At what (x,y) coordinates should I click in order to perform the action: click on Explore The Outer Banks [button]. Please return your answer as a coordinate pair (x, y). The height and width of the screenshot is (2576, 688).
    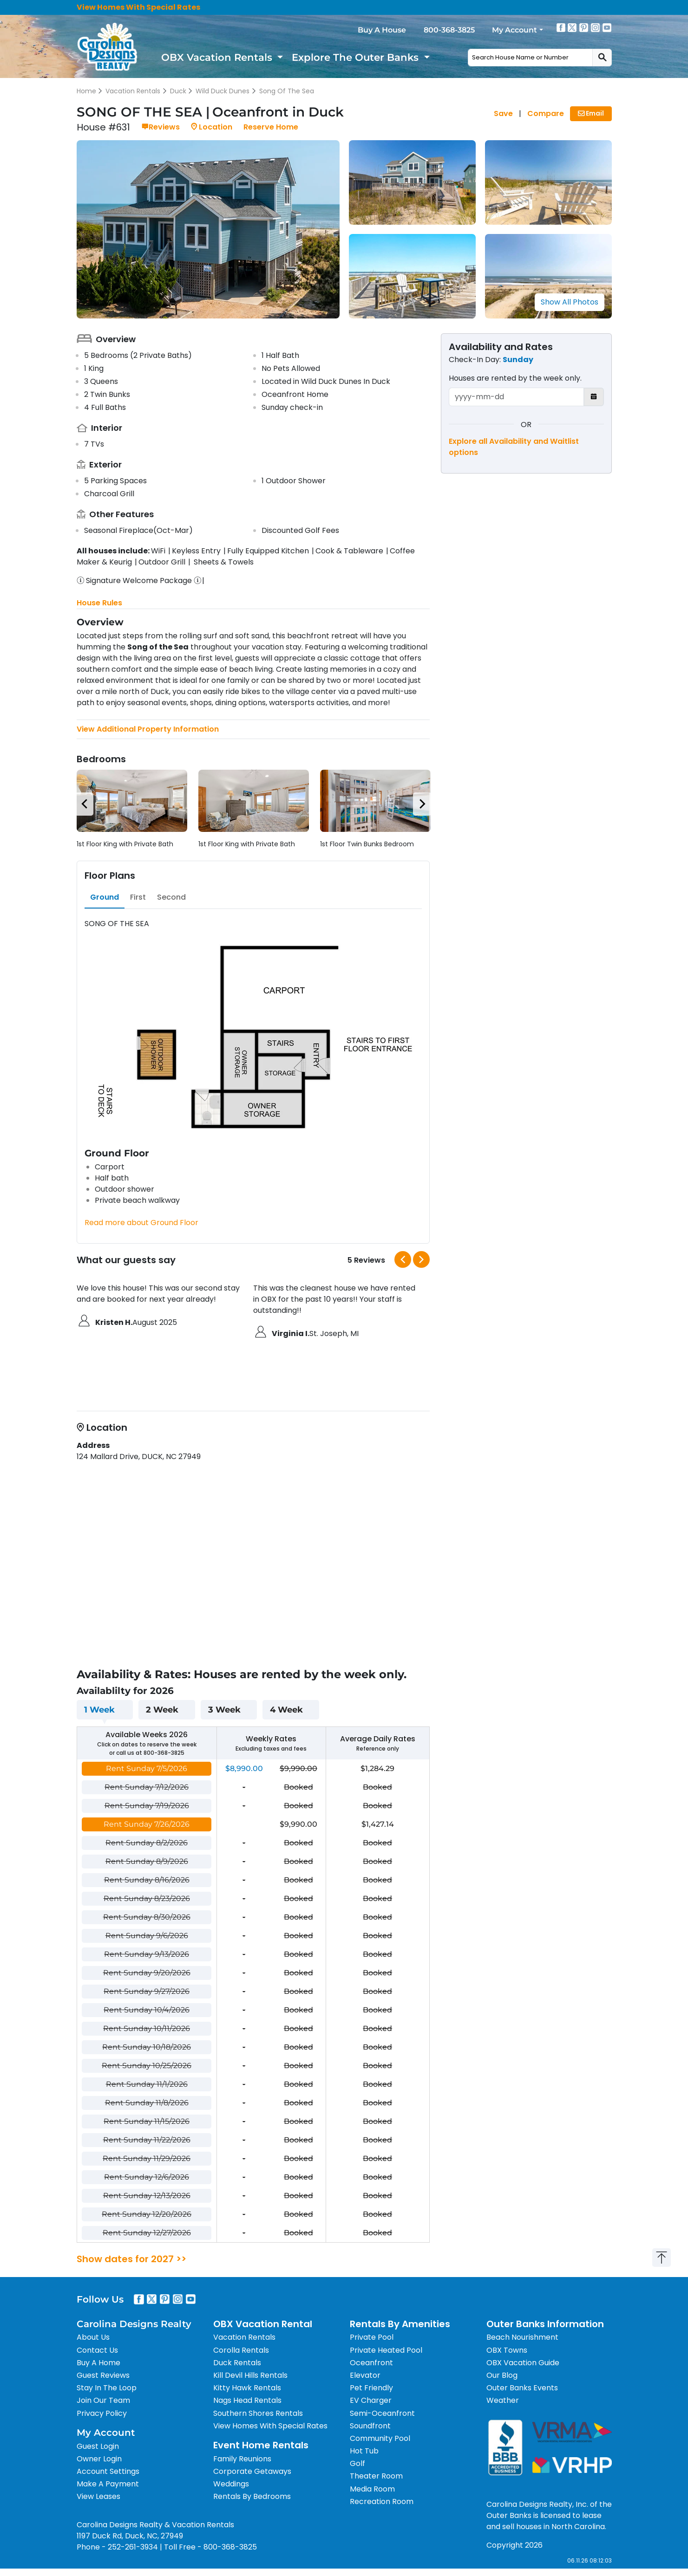
    Looking at the image, I should click on (356, 57).